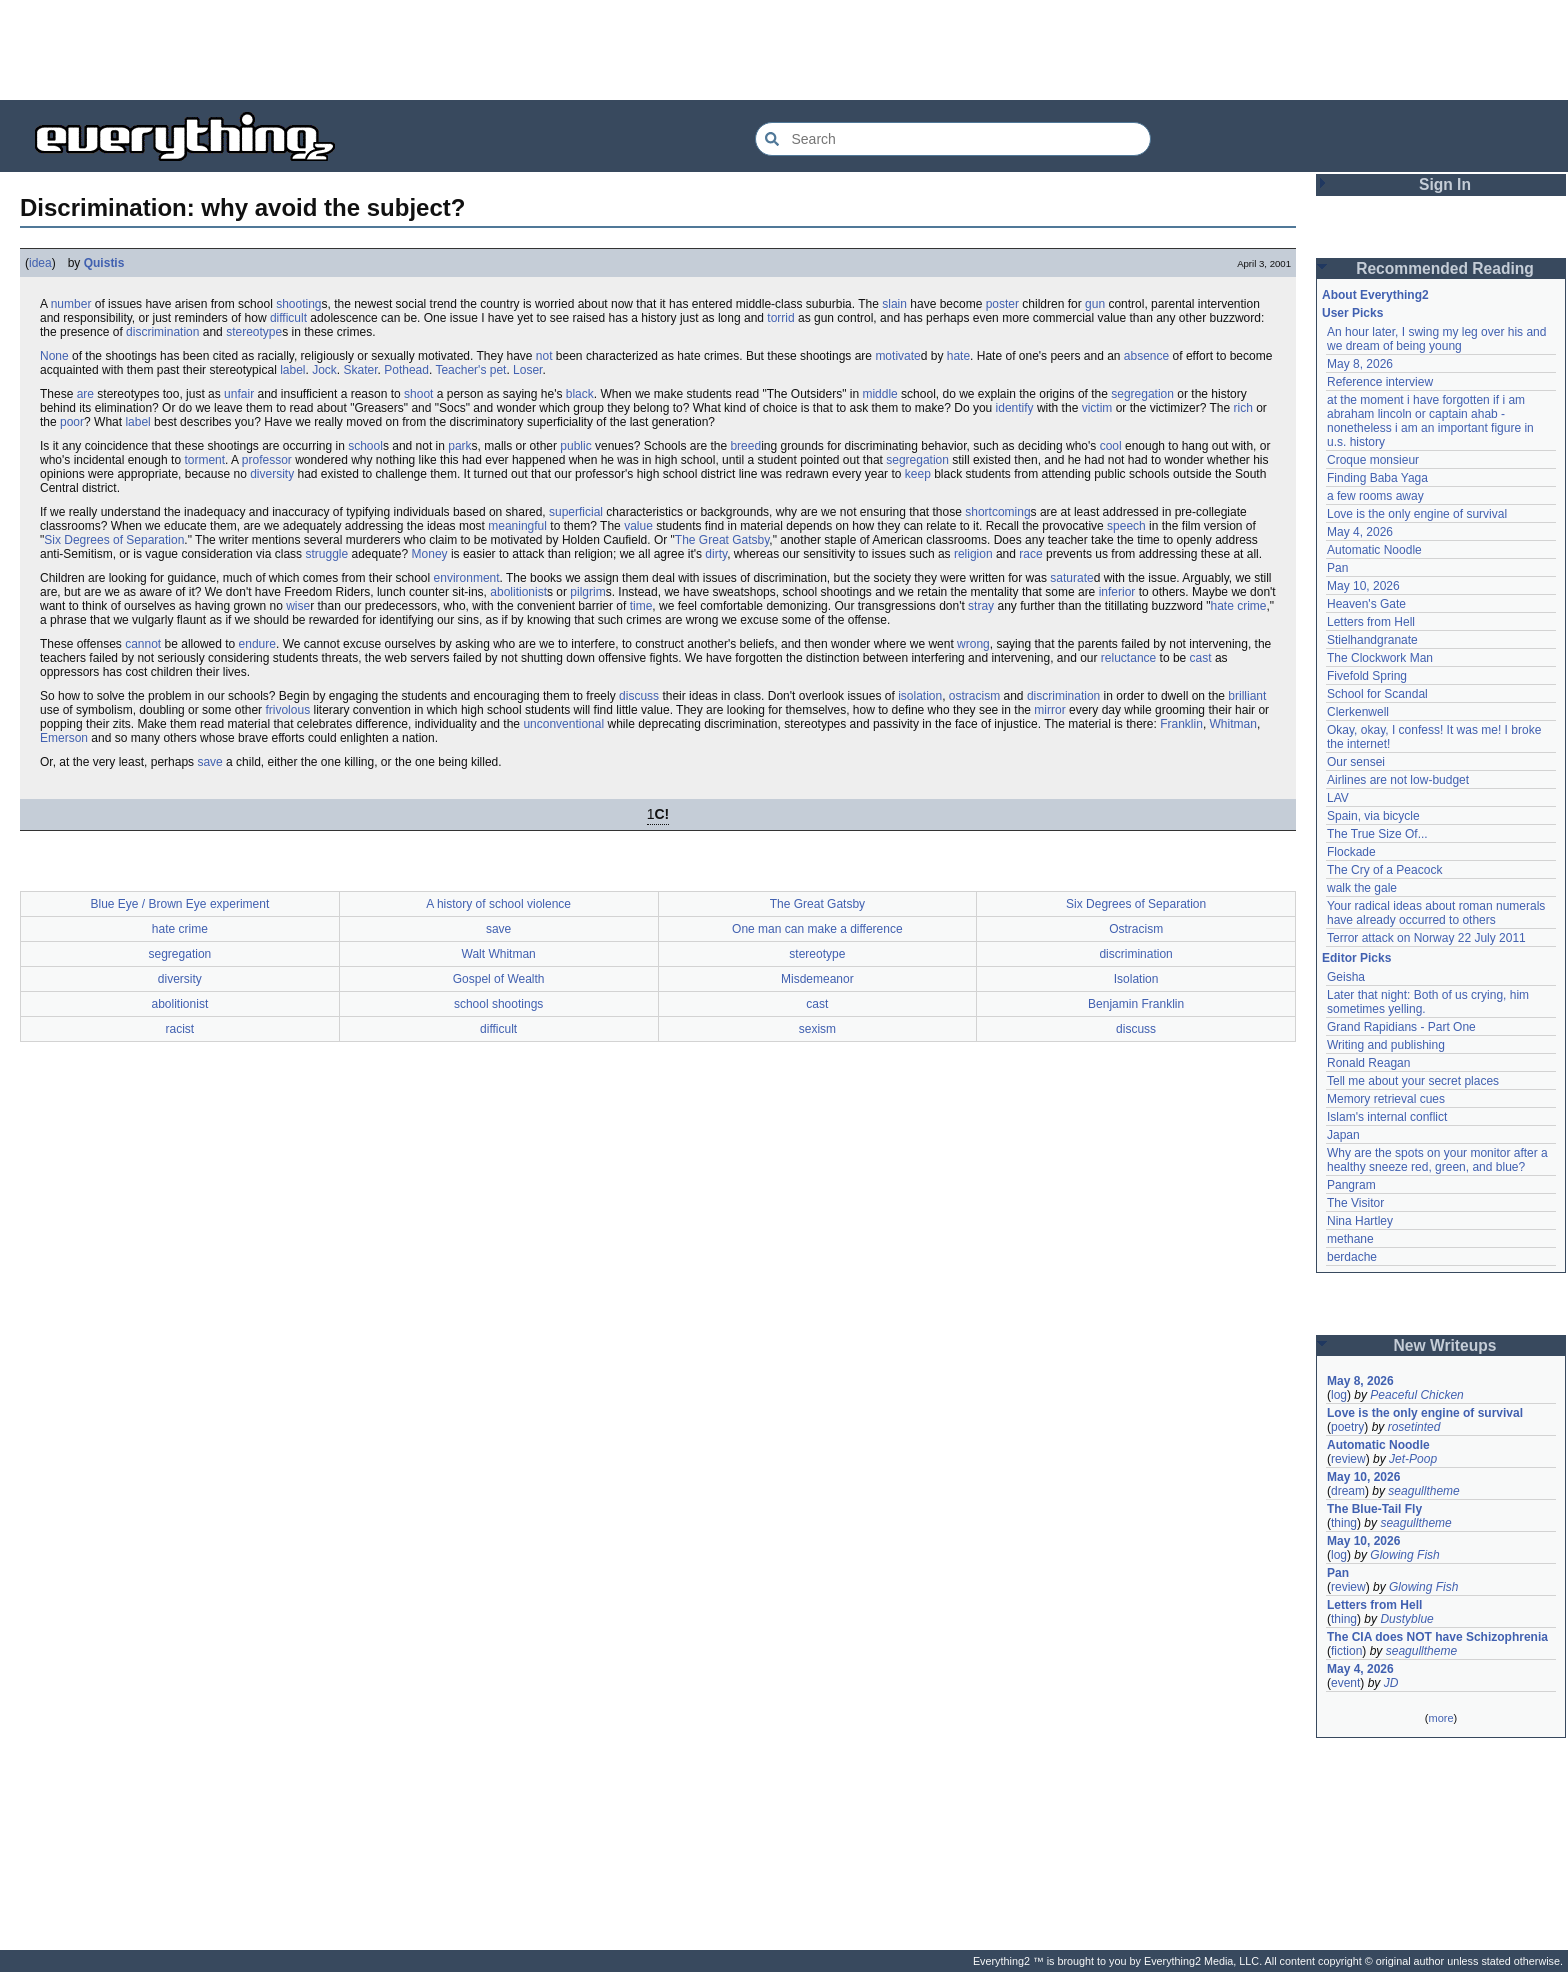 This screenshot has width=1568, height=1972. What do you see at coordinates (499, 979) in the screenshot?
I see `Gospel of Wealth` at bounding box center [499, 979].